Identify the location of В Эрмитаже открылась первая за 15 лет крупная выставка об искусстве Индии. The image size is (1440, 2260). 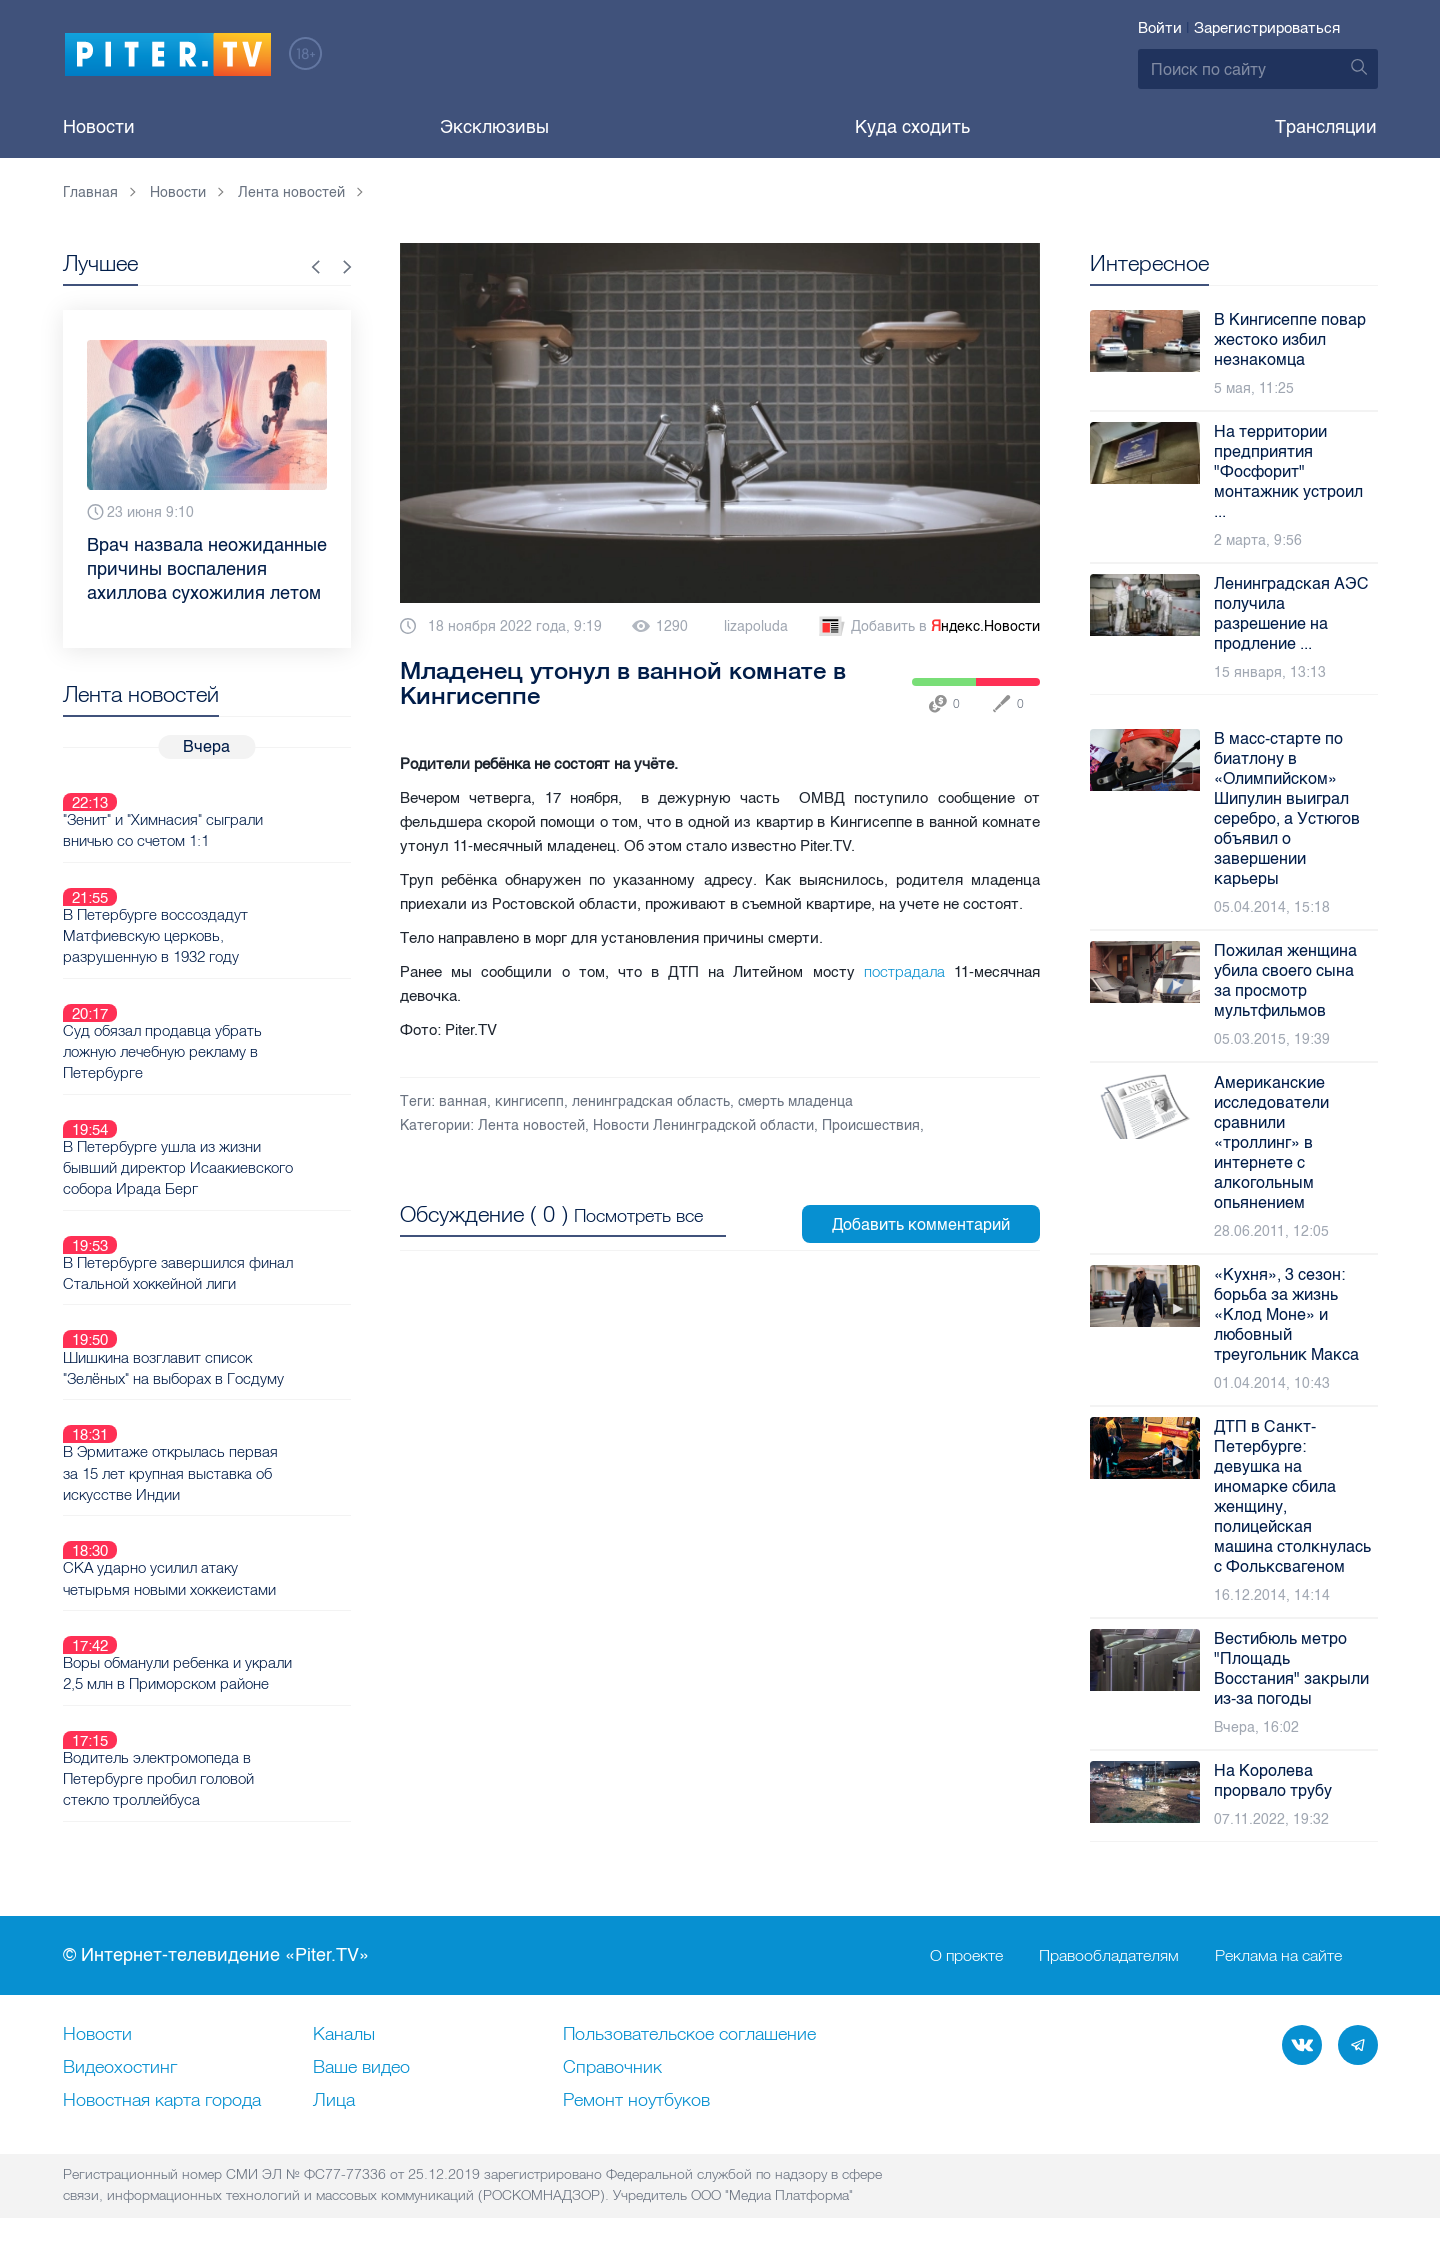
(241, 1323).